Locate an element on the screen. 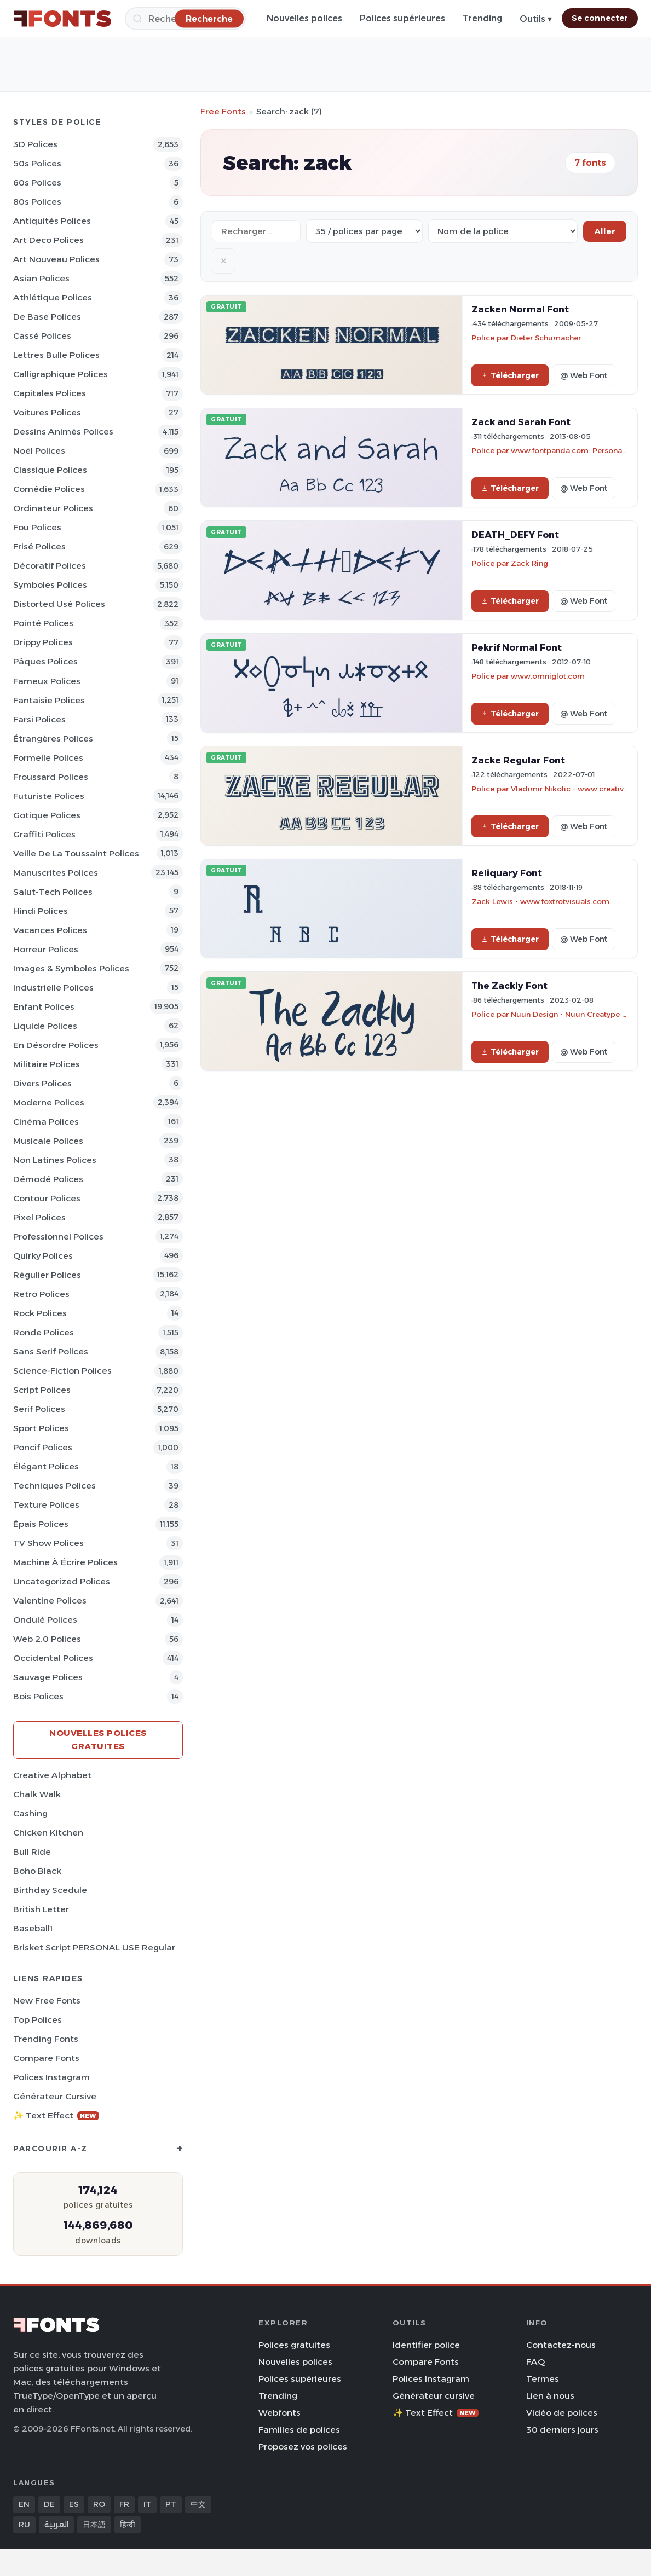  Veille de la toussaint Polices is located at coordinates (76, 853).